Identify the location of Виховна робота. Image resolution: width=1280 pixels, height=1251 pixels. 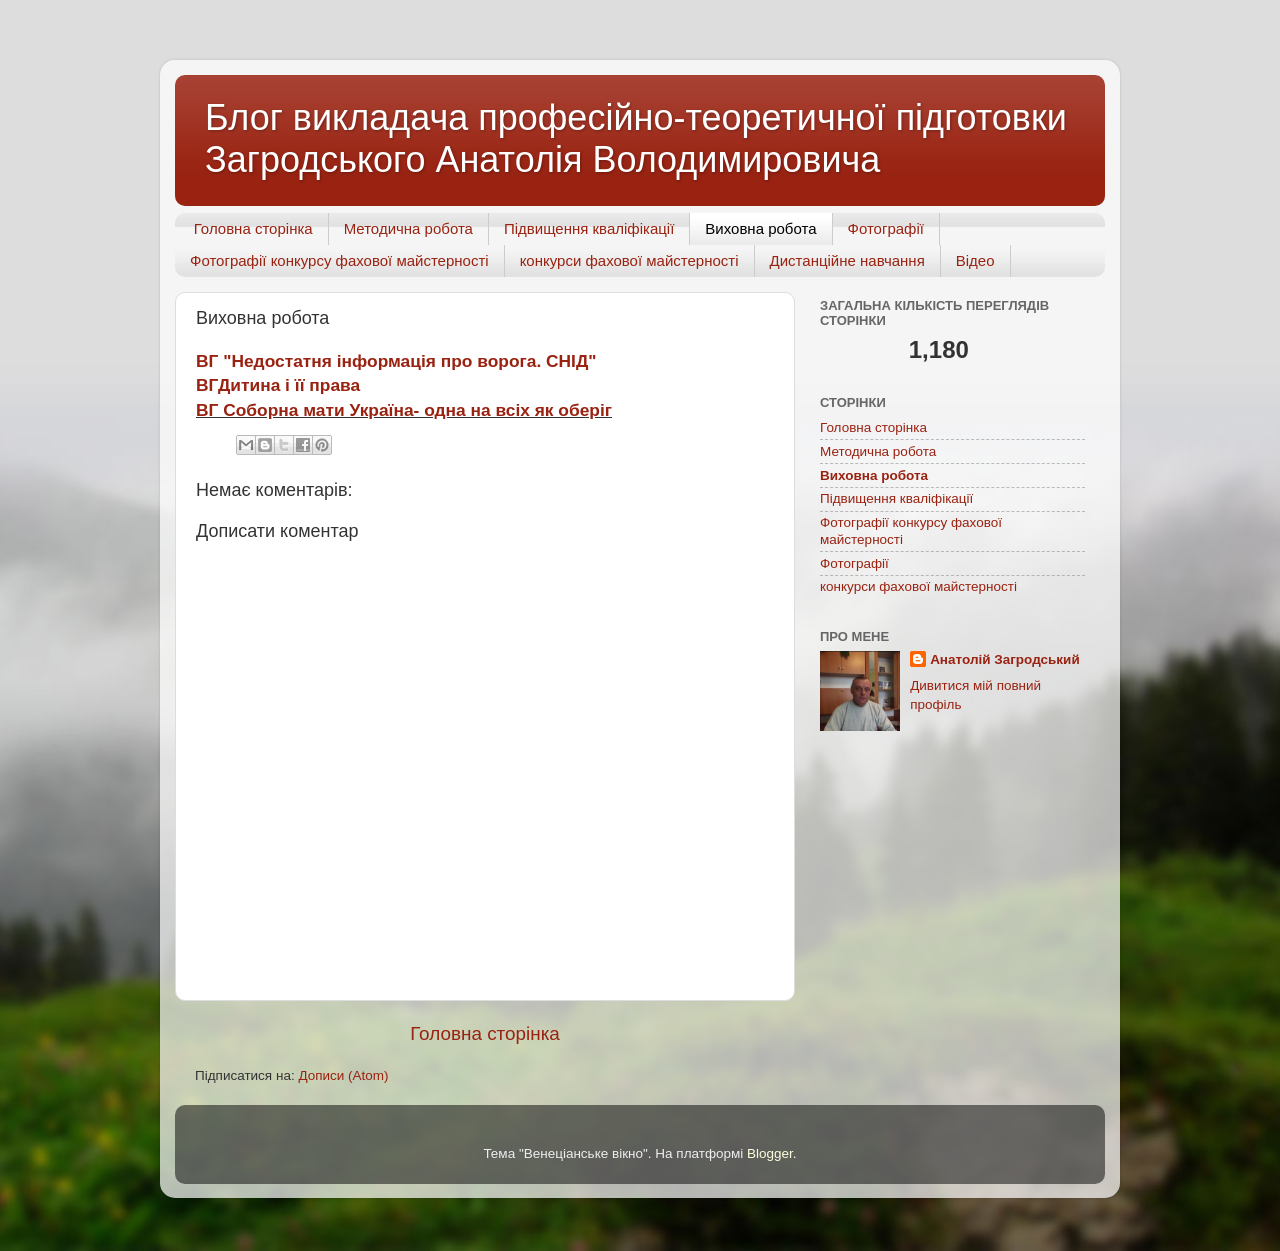
(760, 228).